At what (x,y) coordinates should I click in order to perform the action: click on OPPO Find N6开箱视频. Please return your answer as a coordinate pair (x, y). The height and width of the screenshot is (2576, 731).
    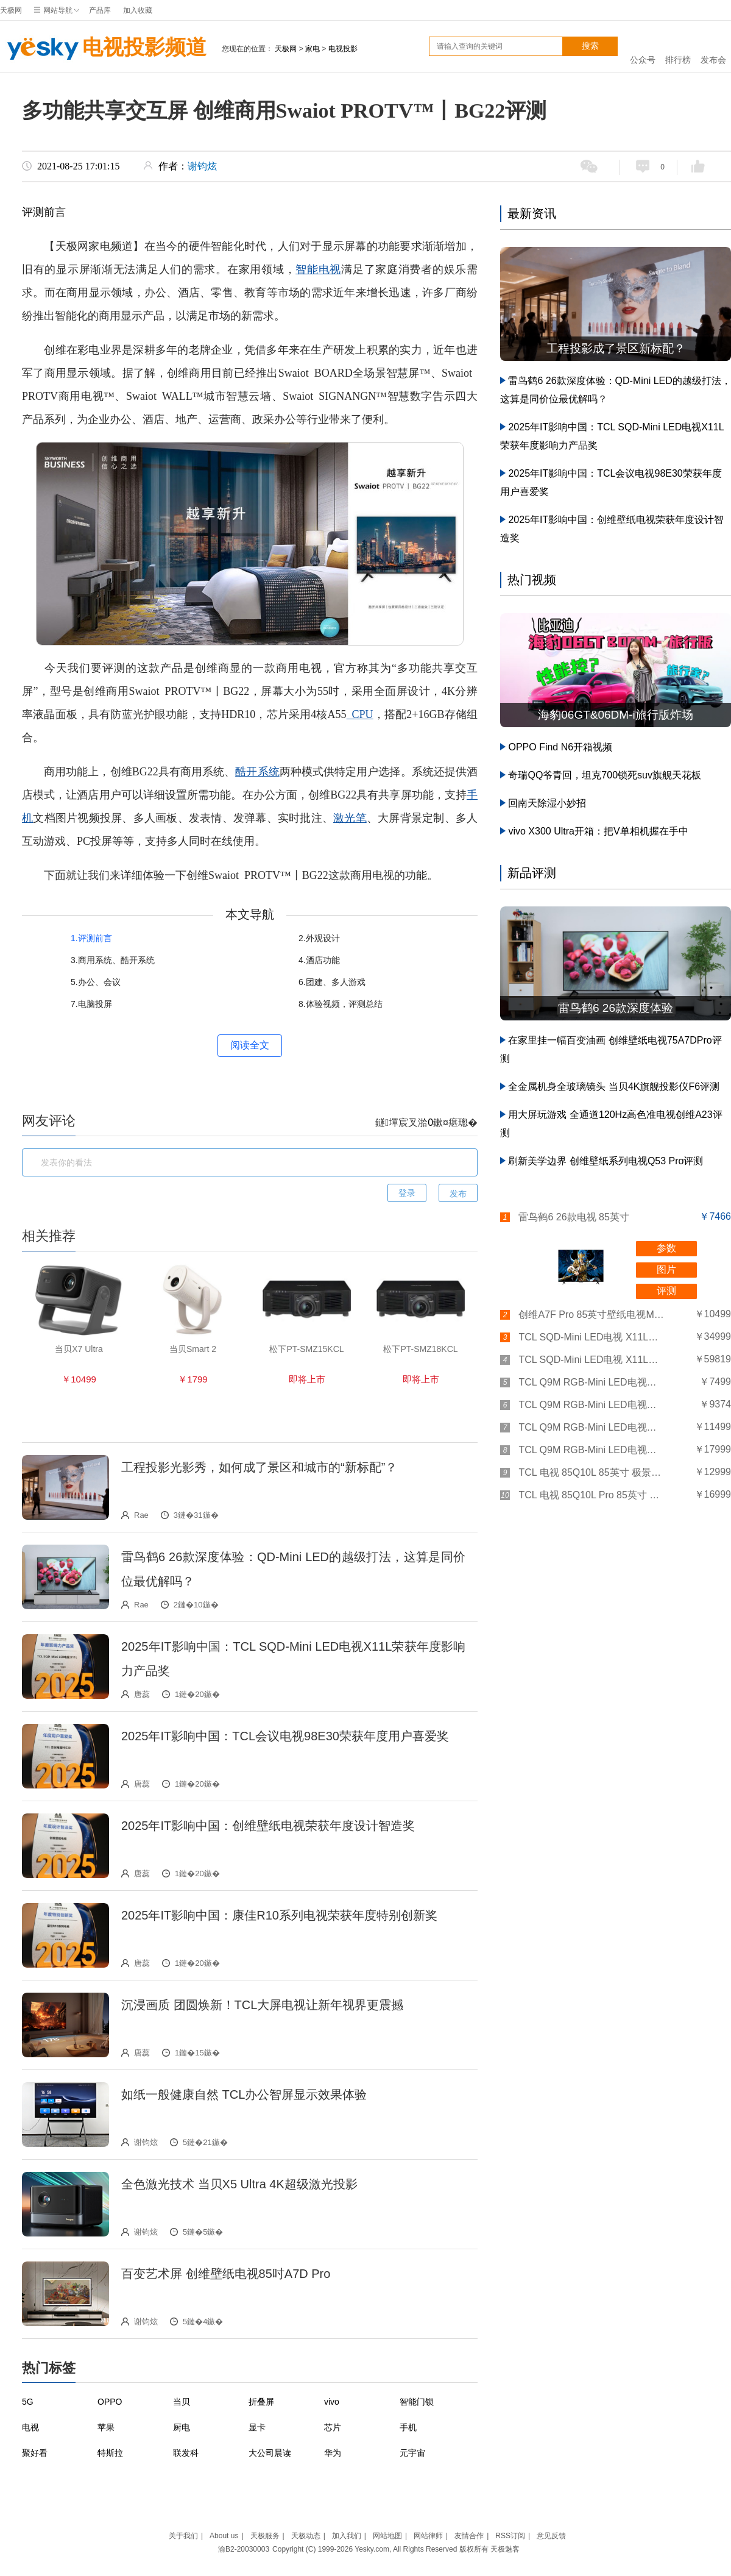
    Looking at the image, I should click on (560, 747).